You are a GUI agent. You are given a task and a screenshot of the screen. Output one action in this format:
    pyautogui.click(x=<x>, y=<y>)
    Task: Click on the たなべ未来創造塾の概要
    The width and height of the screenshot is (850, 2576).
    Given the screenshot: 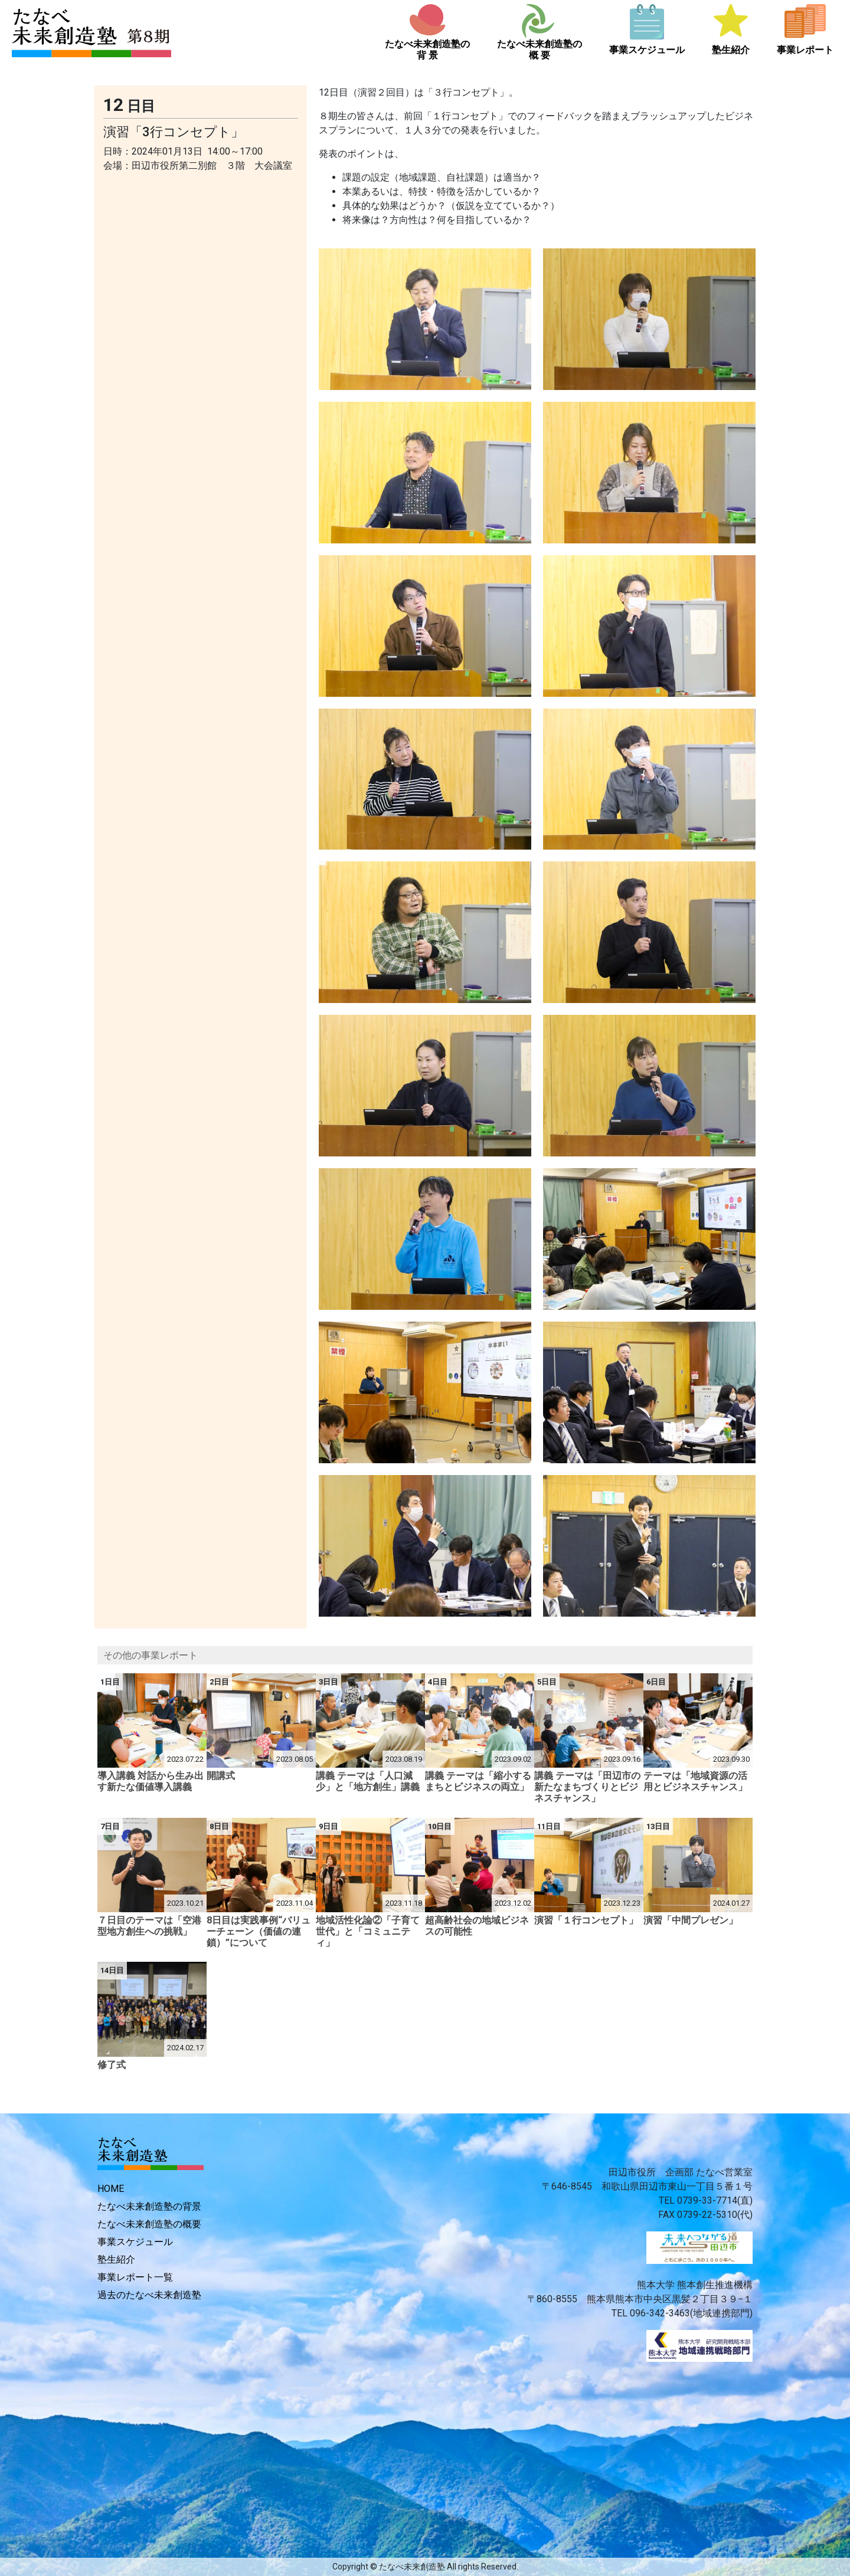 What is the action you would take?
    pyautogui.click(x=149, y=2224)
    